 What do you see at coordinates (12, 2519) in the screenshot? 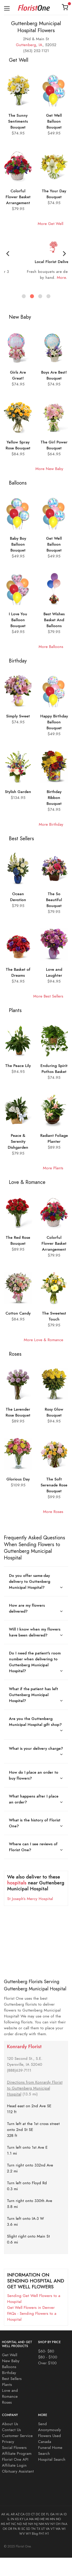
I see `IN` at bounding box center [12, 2519].